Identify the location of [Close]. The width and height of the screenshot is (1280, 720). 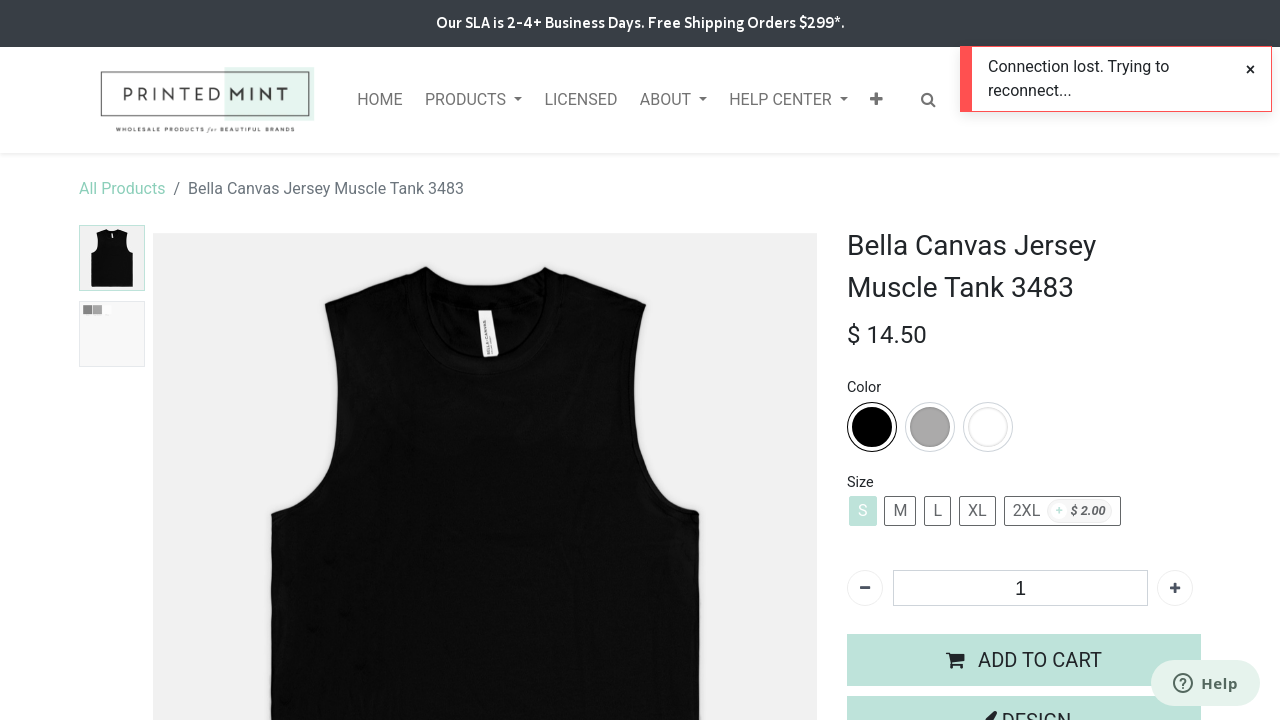
(1250, 70).